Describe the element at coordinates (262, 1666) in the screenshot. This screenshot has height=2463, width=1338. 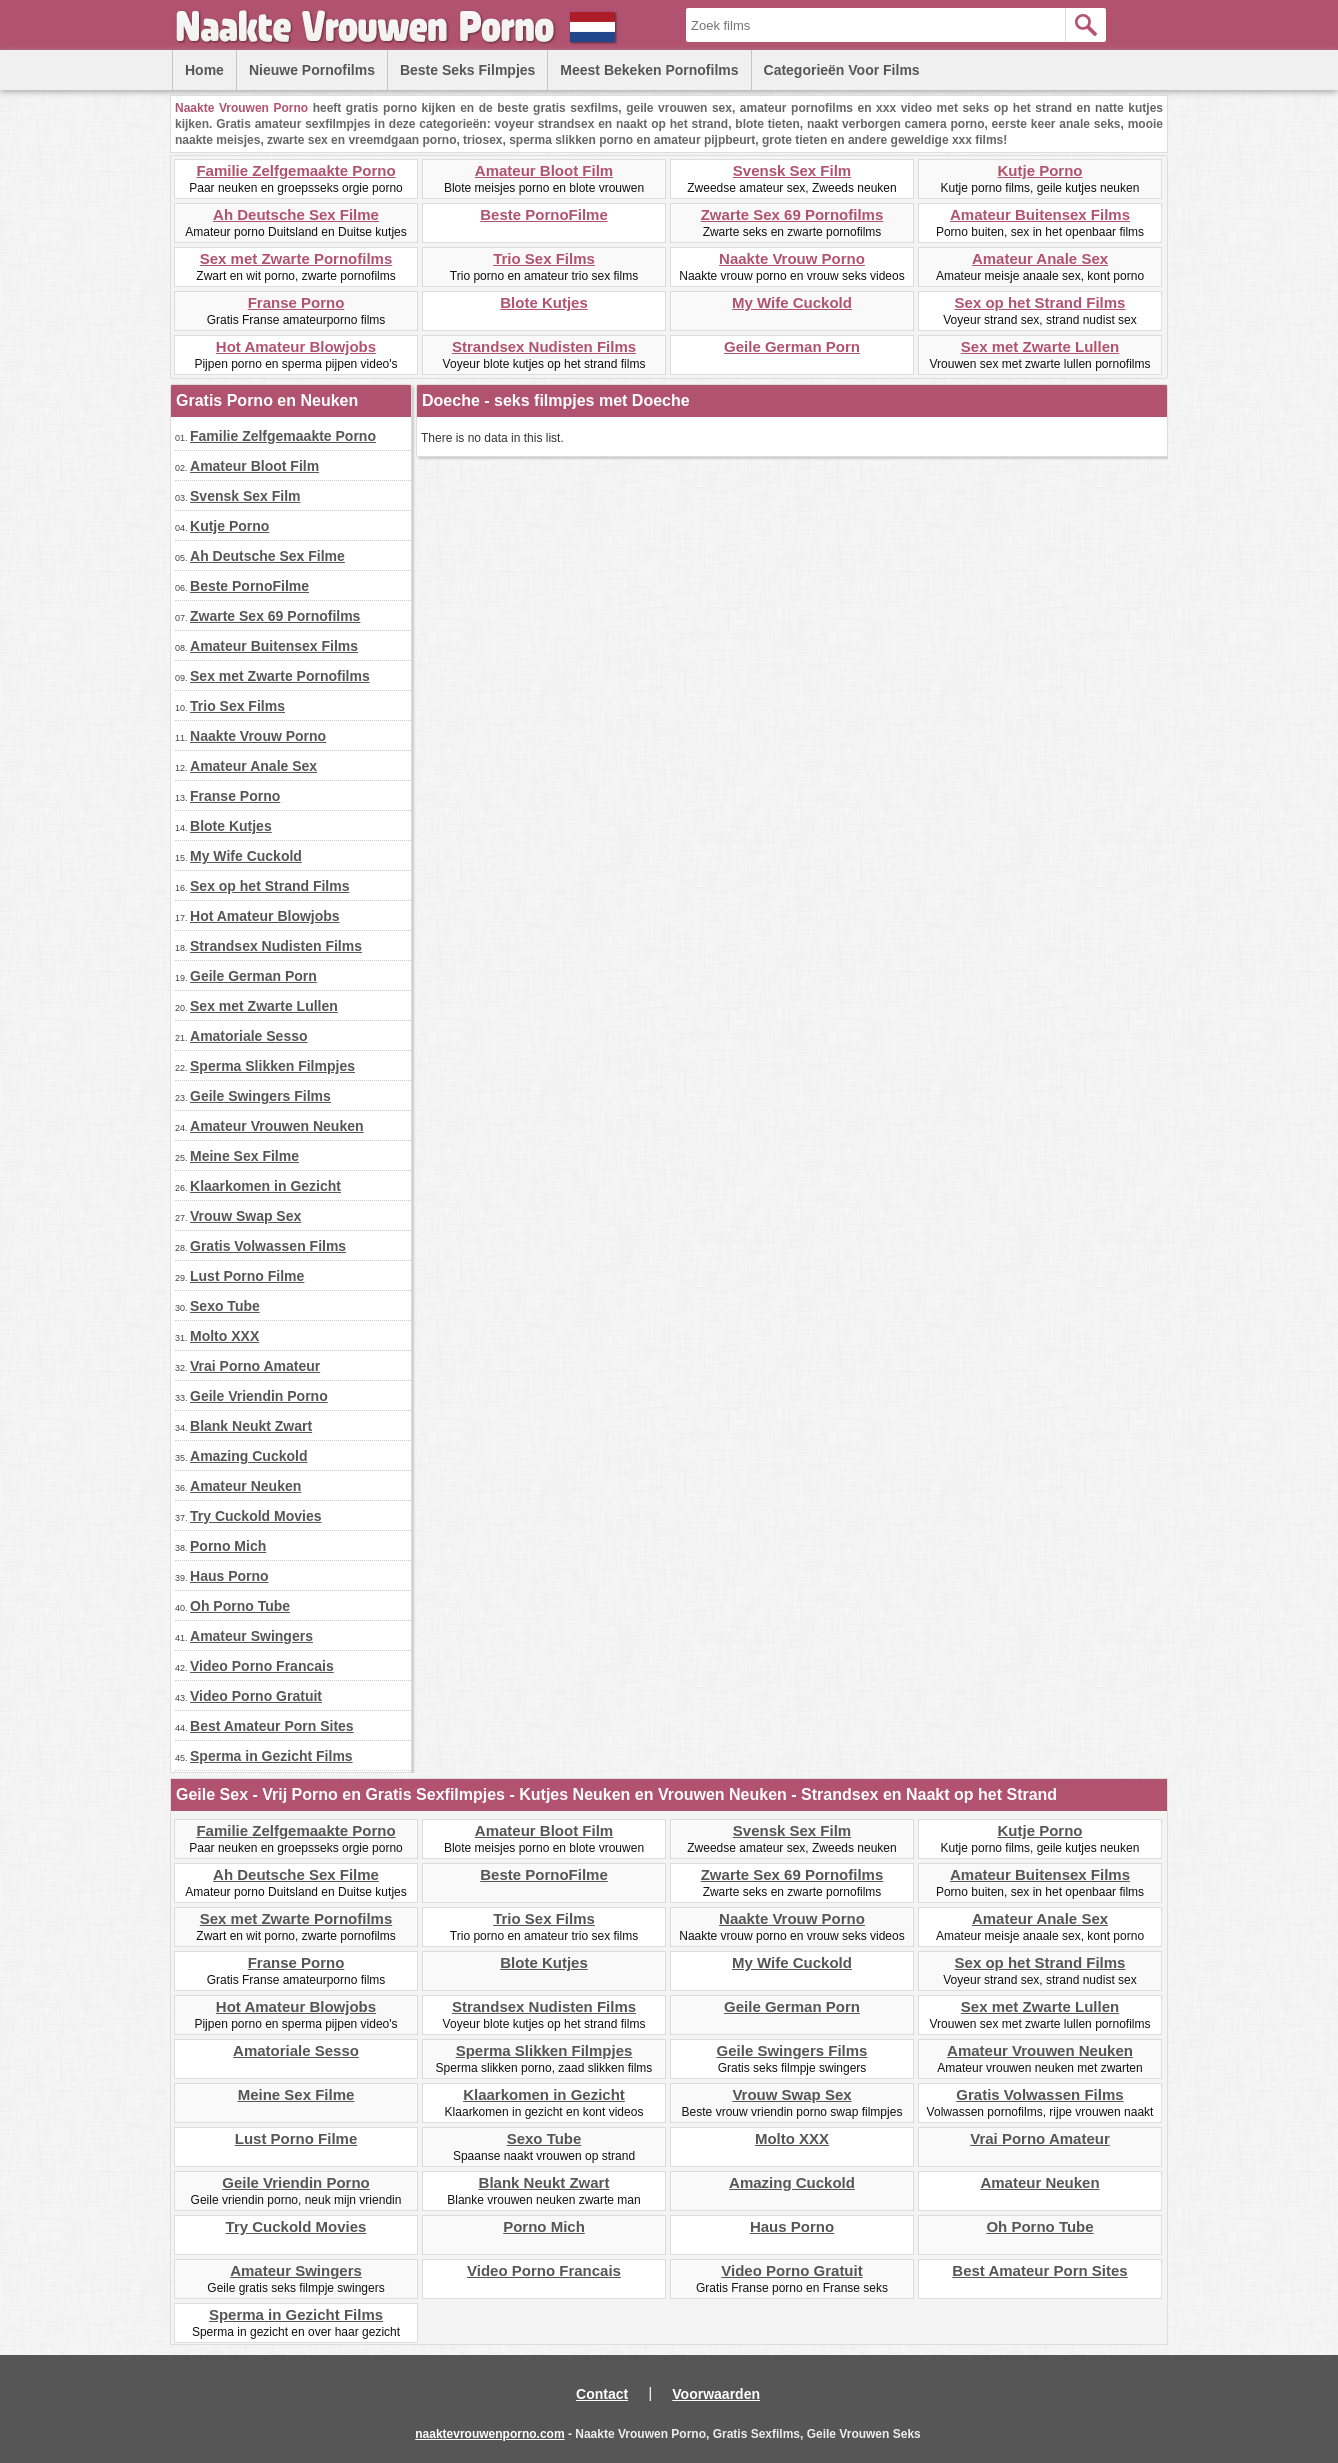
I see `Video Porno Francais` at that location.